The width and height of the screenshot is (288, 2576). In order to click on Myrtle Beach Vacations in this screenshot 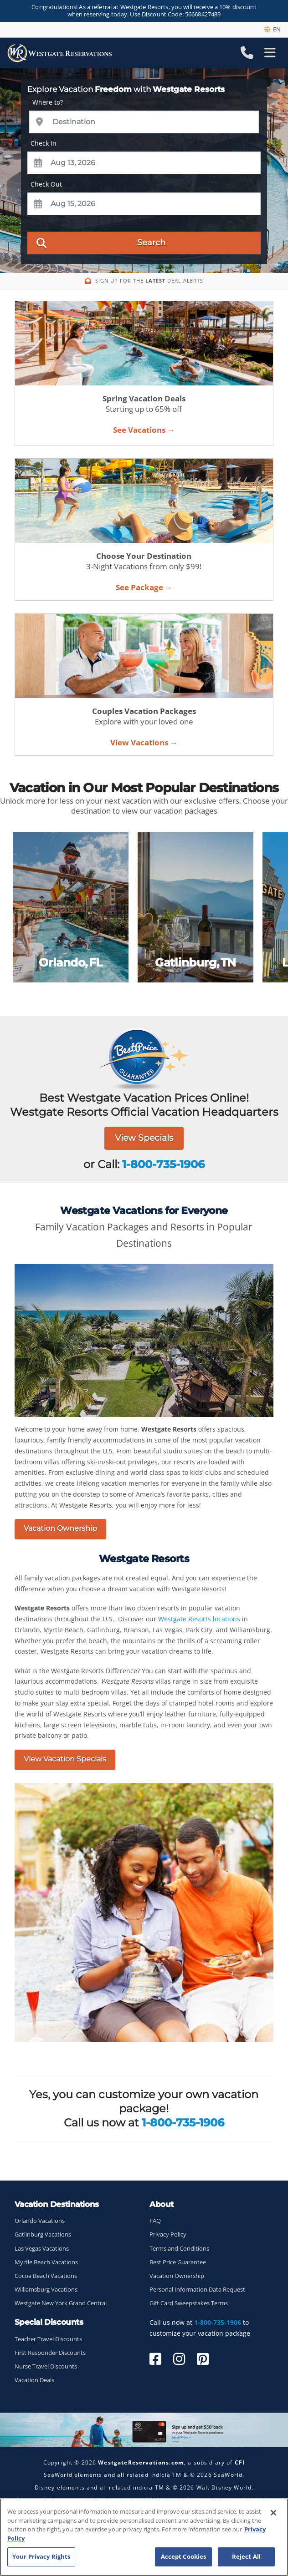, I will do `click(46, 2262)`.